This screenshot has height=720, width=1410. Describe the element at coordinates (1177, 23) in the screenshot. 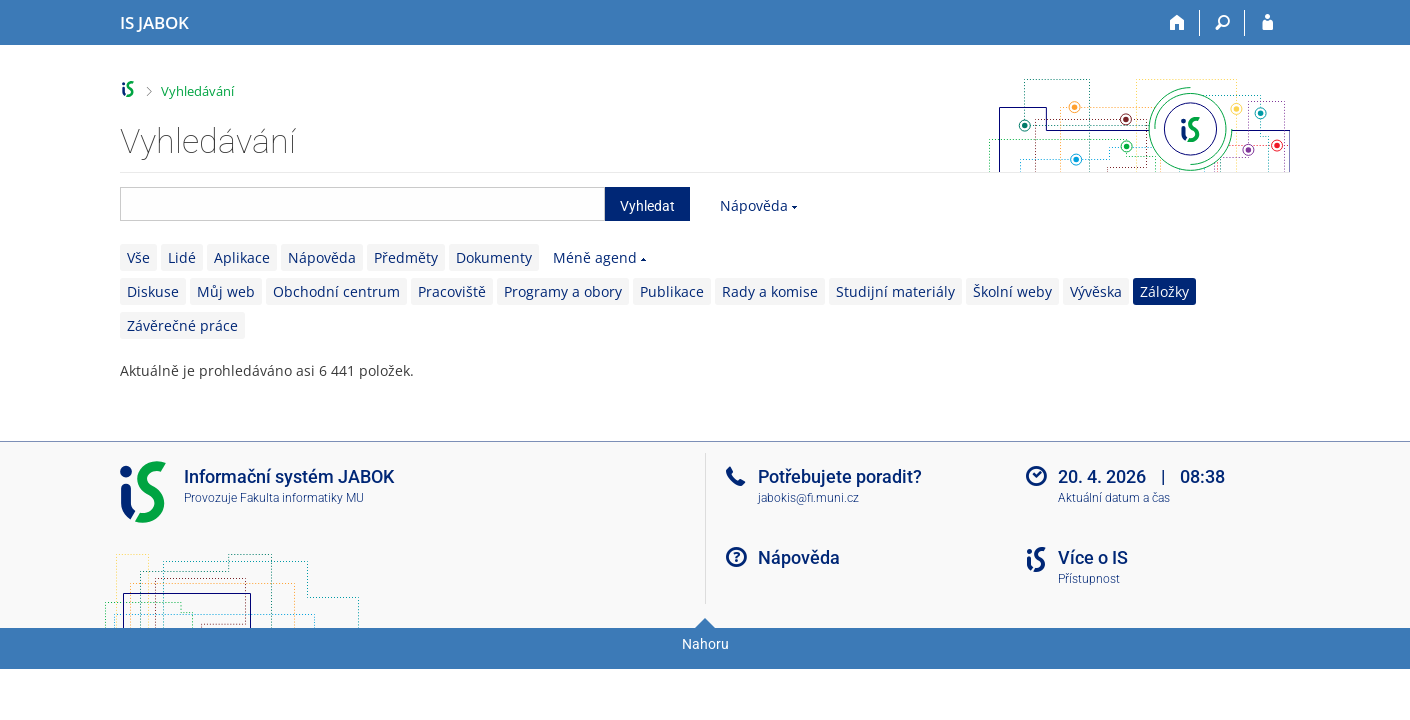

I see `[Domů]` at that location.